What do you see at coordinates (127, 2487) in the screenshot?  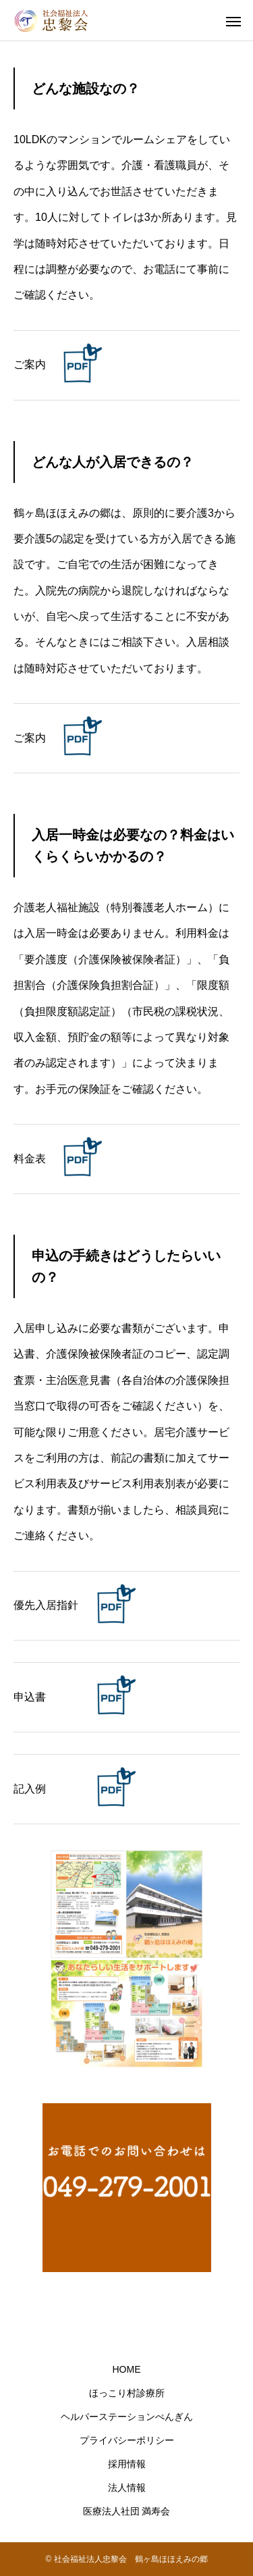 I see `法人情報` at bounding box center [127, 2487].